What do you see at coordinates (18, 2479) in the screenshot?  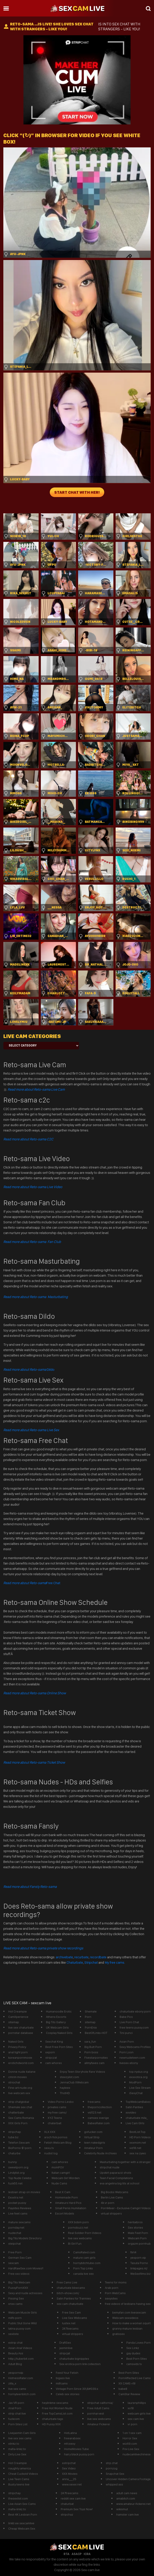 I see `Live Teen Cams` at bounding box center [18, 2479].